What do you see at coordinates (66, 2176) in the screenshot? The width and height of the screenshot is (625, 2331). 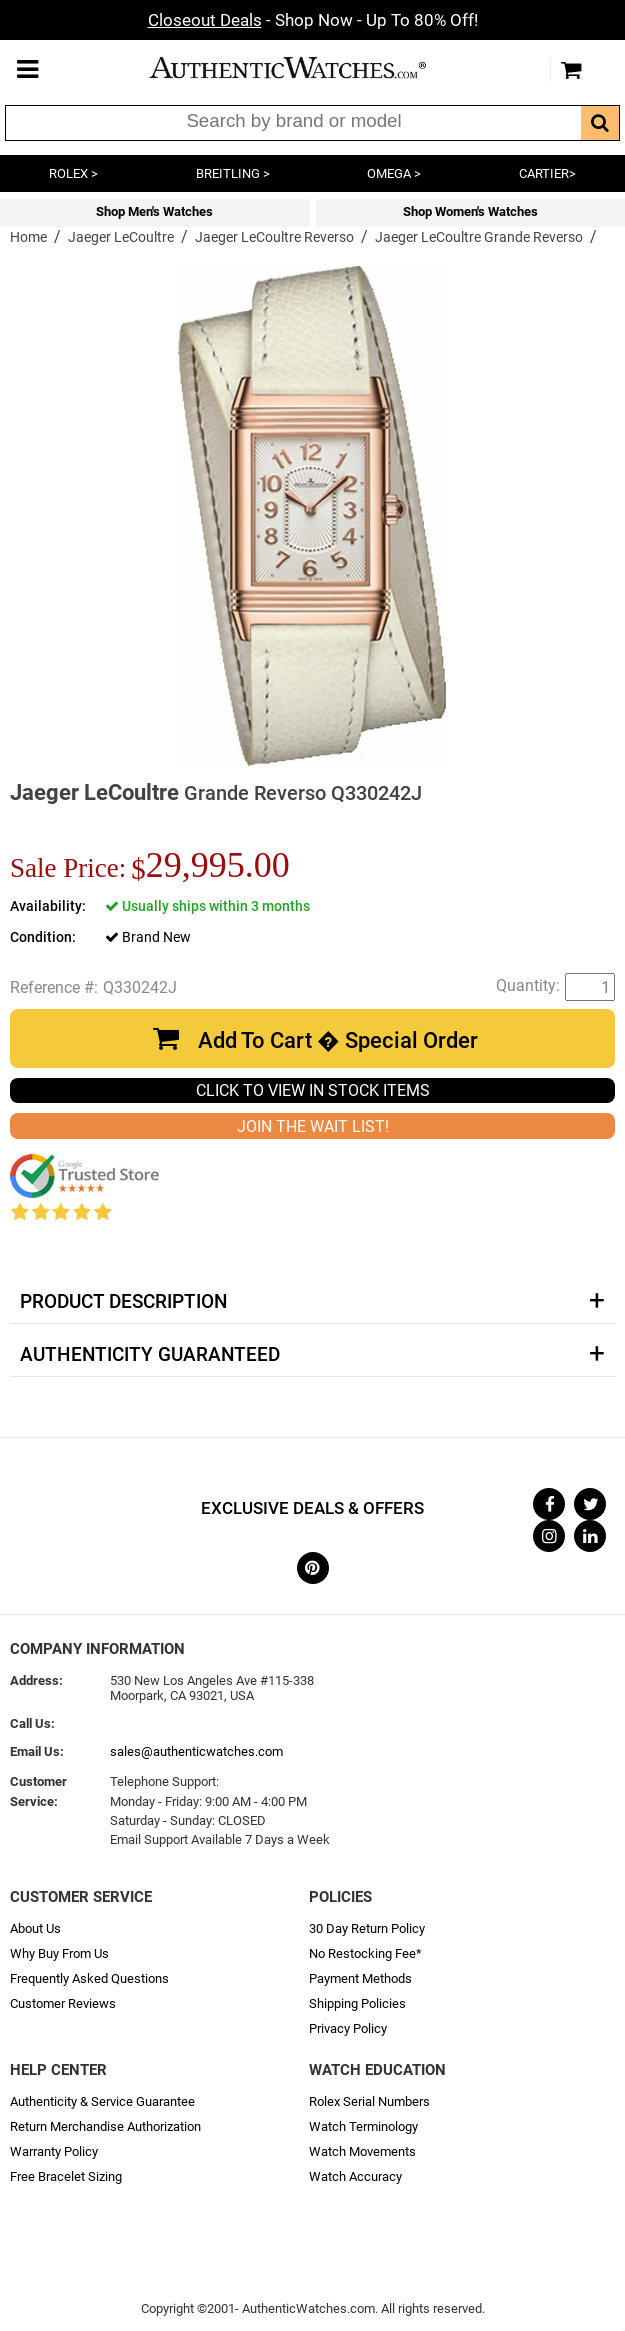 I see `Free Bracelet Sizing` at bounding box center [66, 2176].